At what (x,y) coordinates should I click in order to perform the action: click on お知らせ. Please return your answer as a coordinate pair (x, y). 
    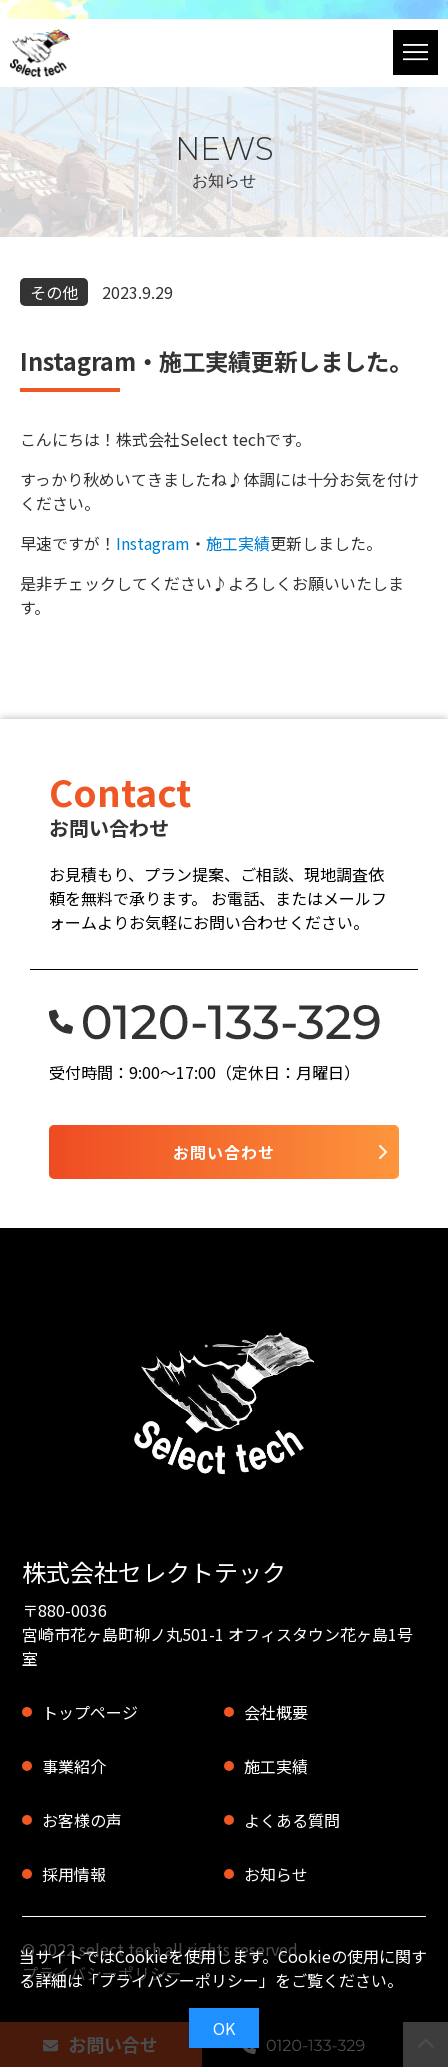
    Looking at the image, I should click on (276, 1874).